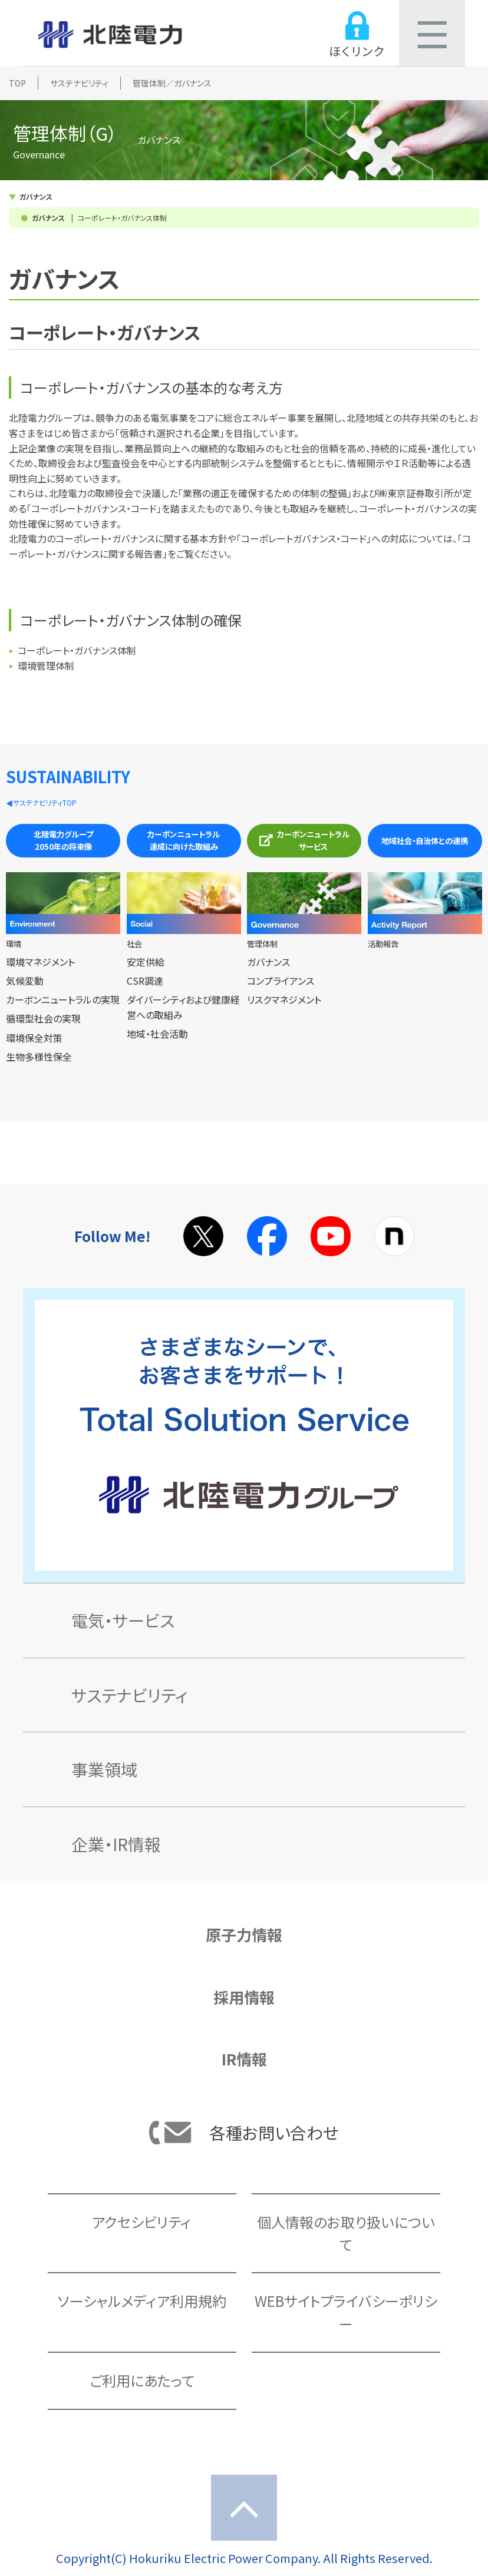 The height and width of the screenshot is (2576, 488). Describe the element at coordinates (116, 1844) in the screenshot. I see `企業・IR情報` at that location.